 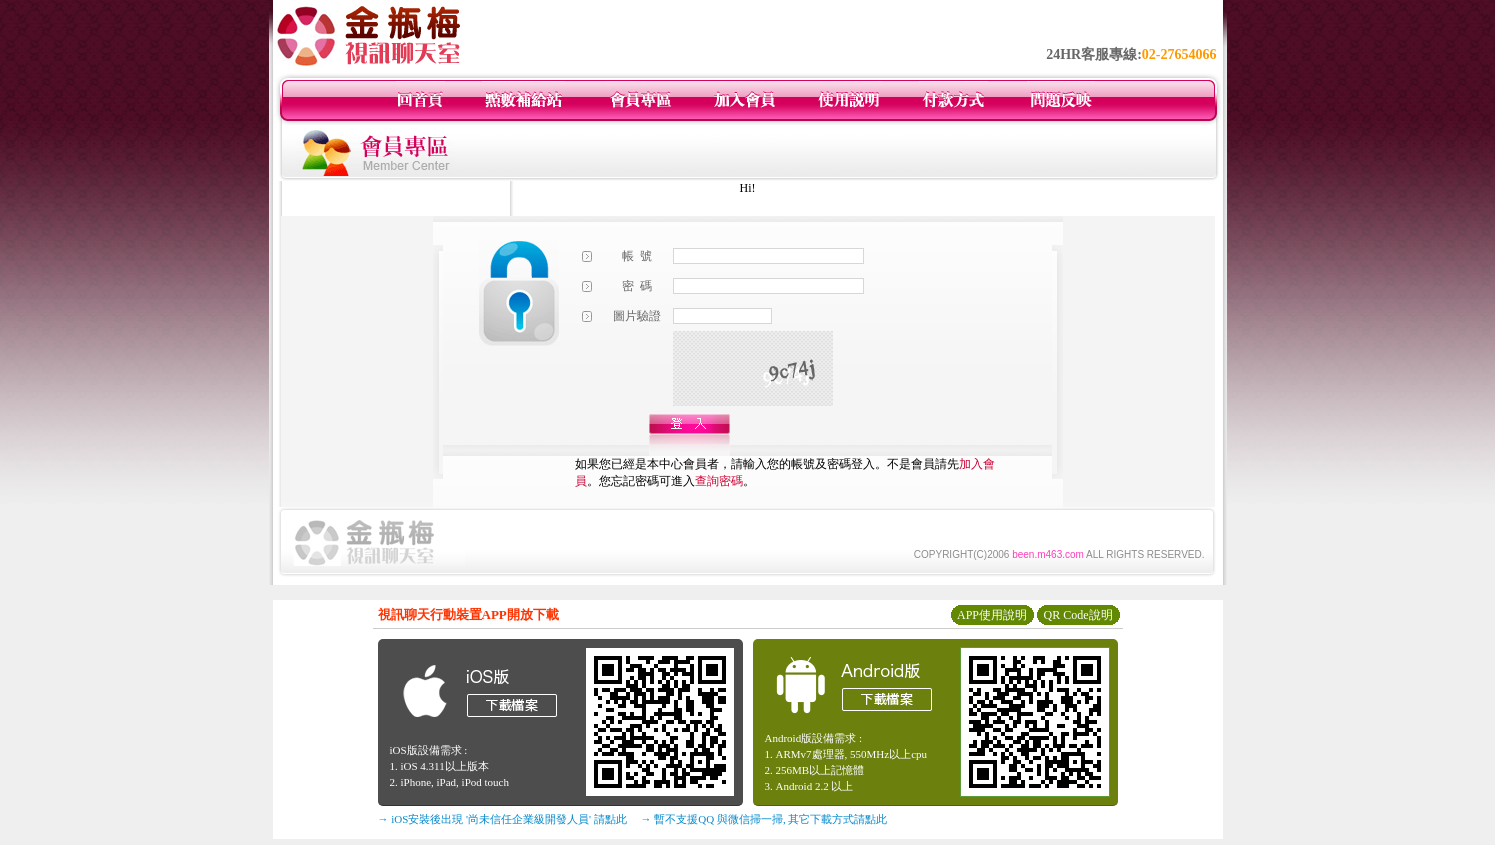 What do you see at coordinates (992, 615) in the screenshot?
I see `APP使用說明` at bounding box center [992, 615].